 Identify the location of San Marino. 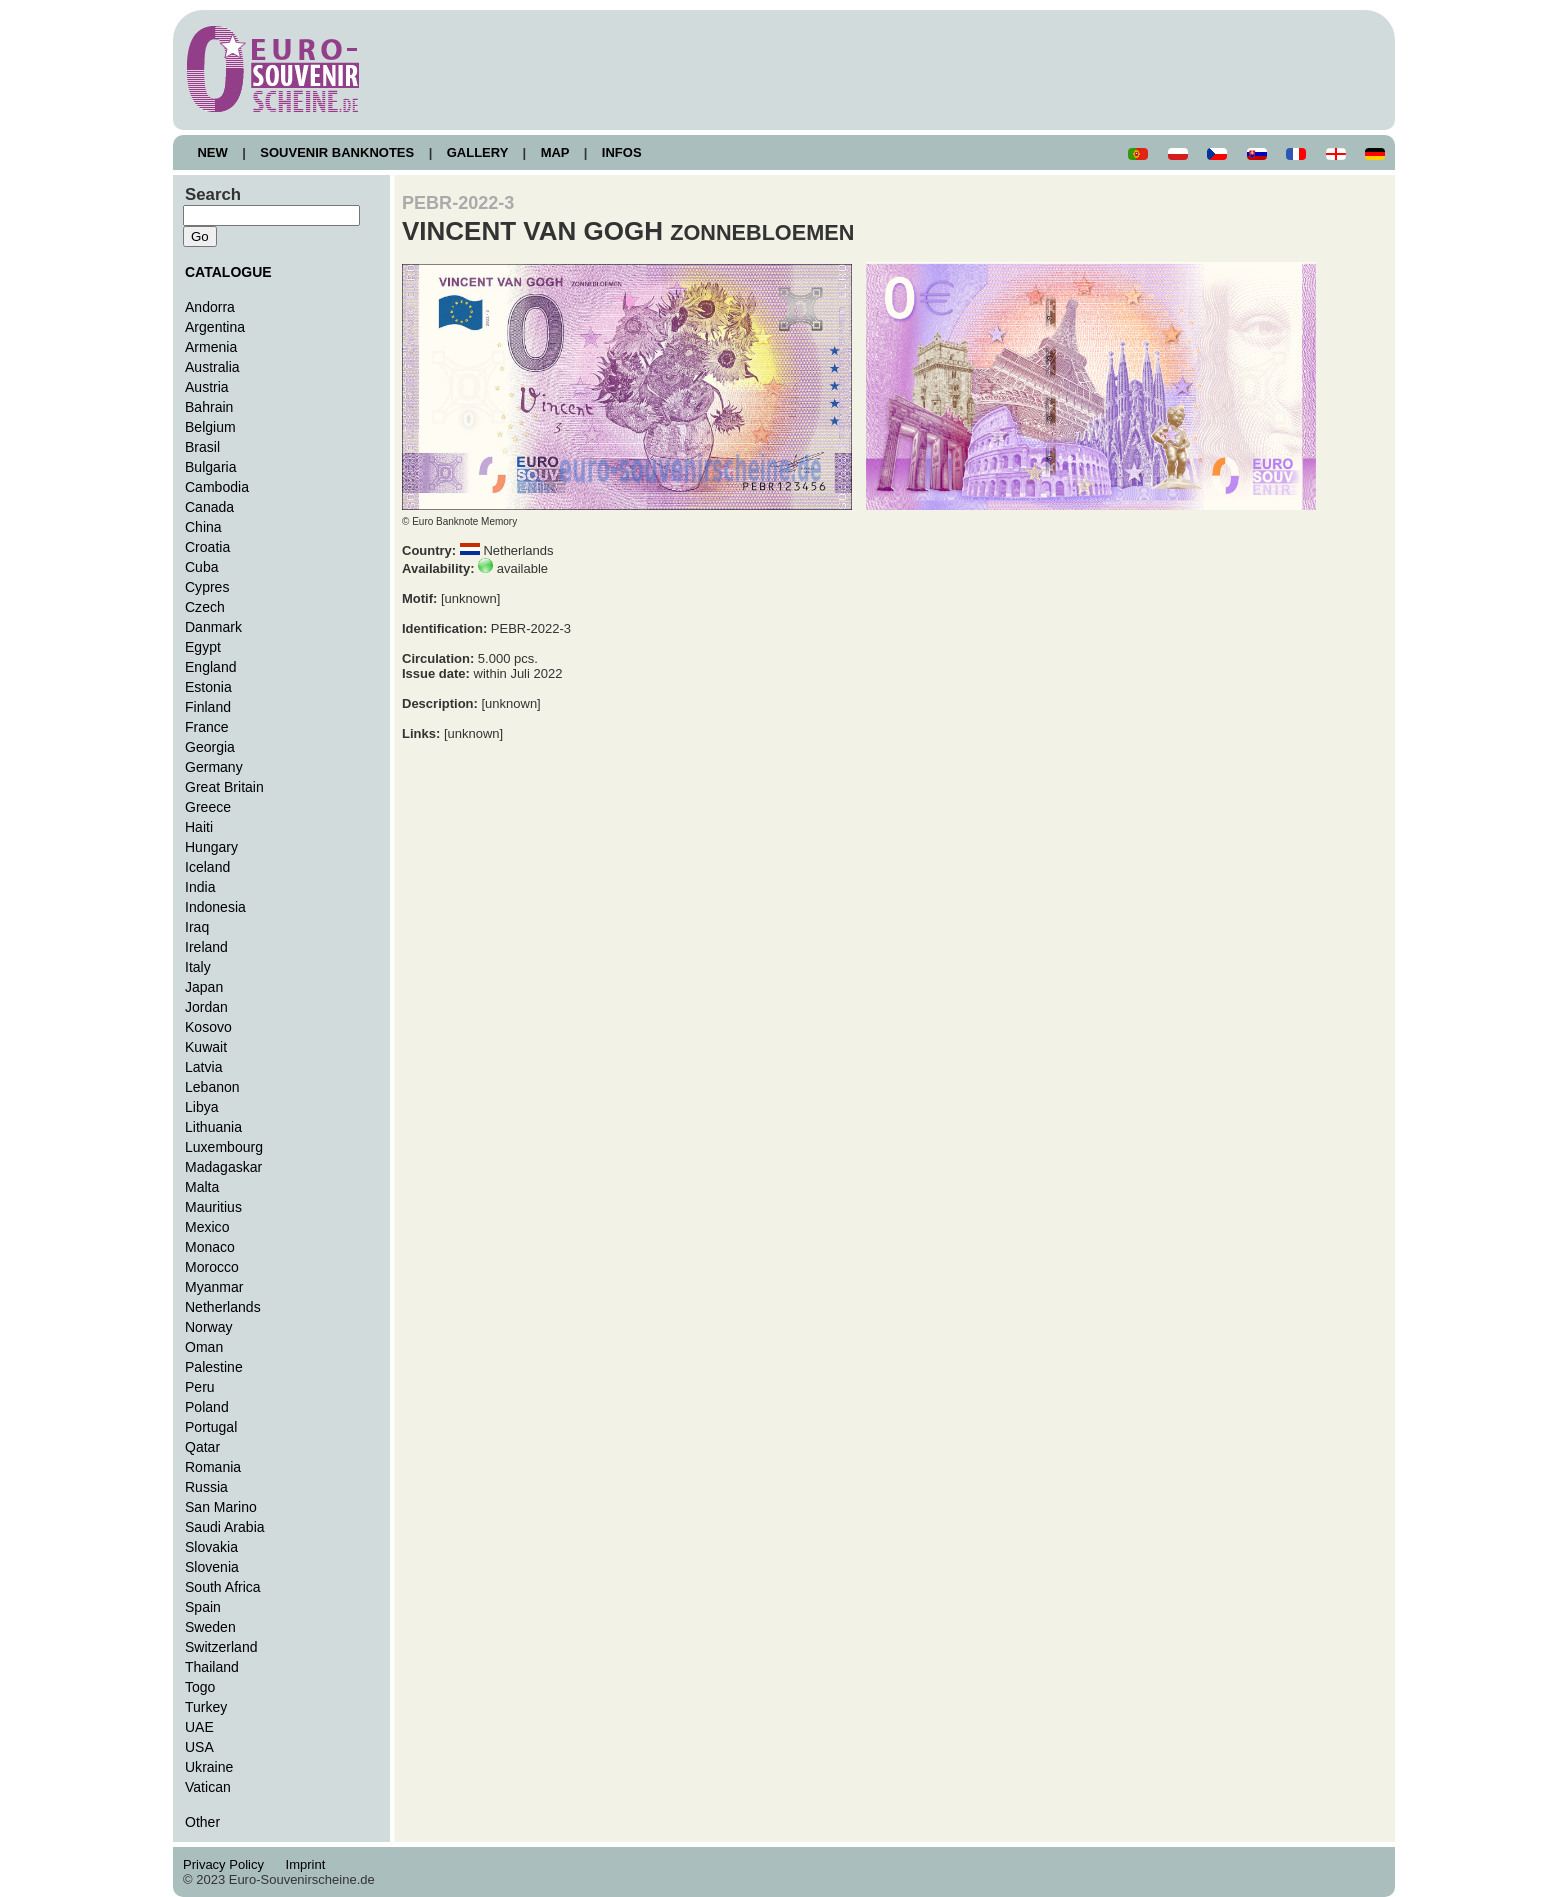
(221, 1507).